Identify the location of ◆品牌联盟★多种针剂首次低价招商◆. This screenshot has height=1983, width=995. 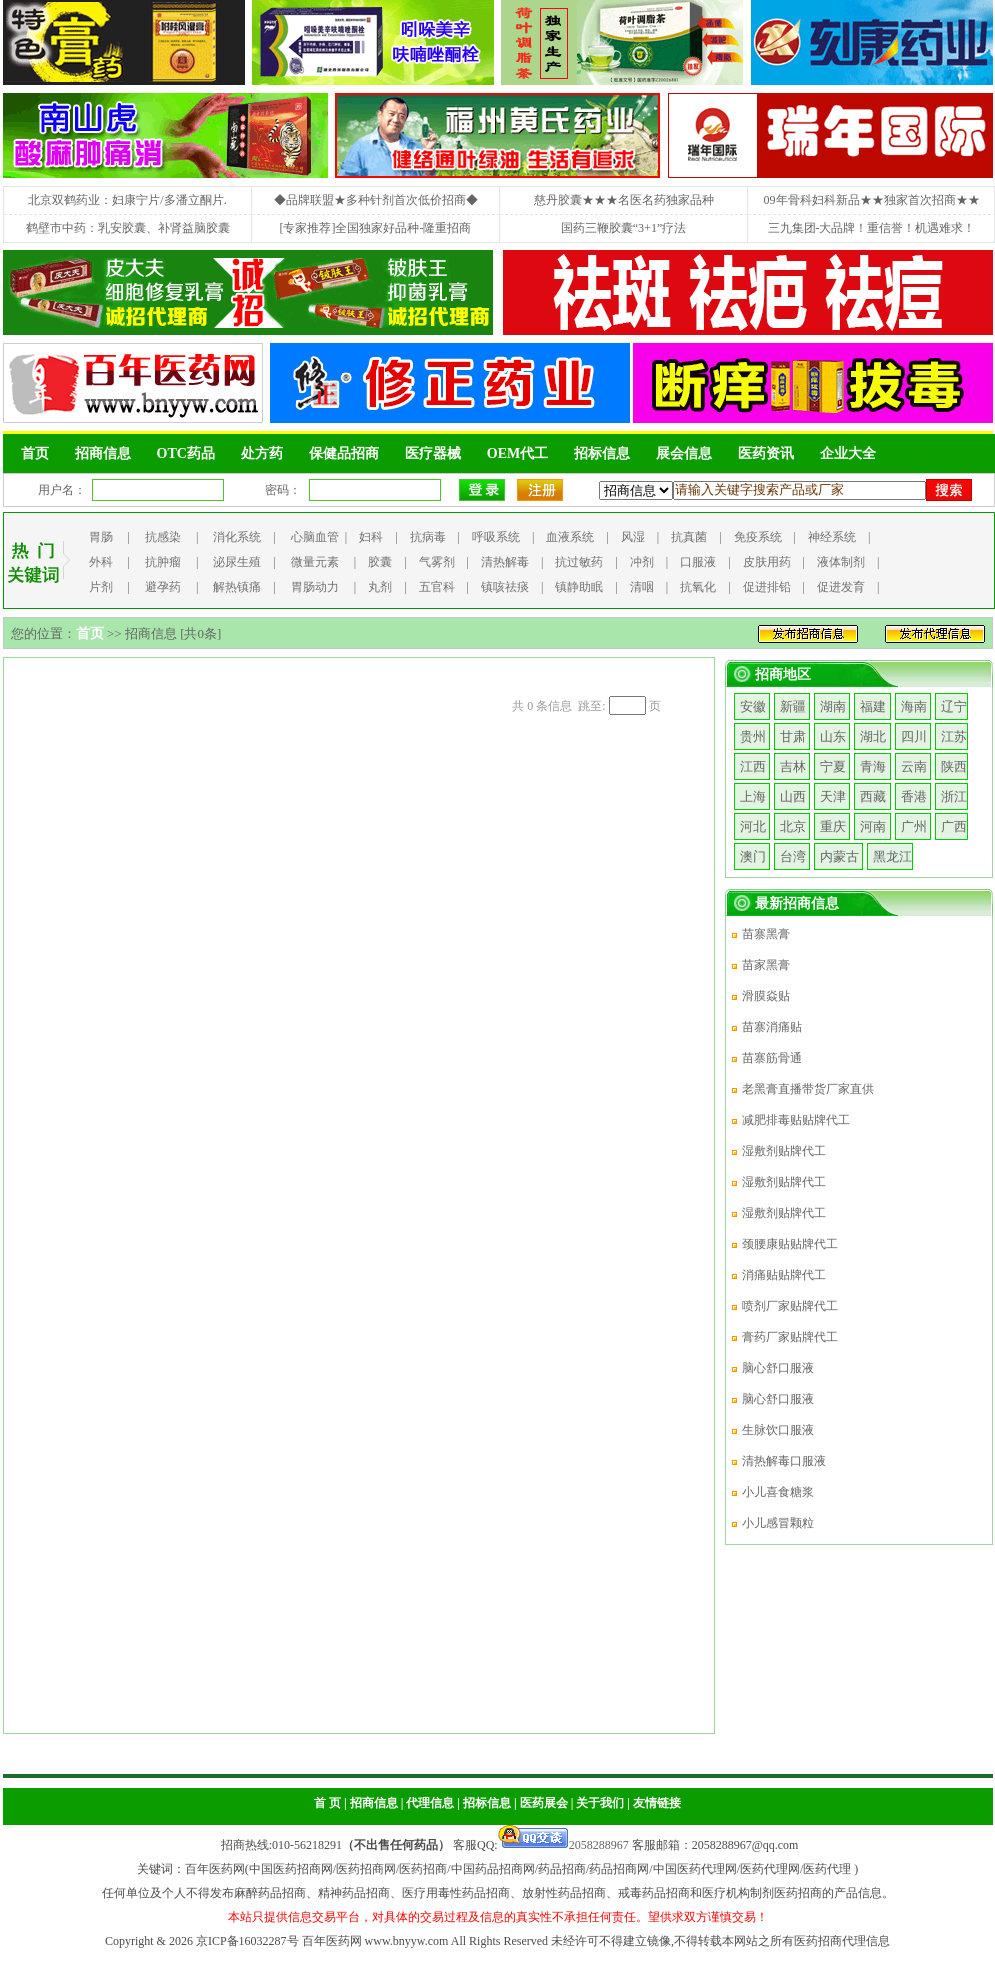
(376, 200).